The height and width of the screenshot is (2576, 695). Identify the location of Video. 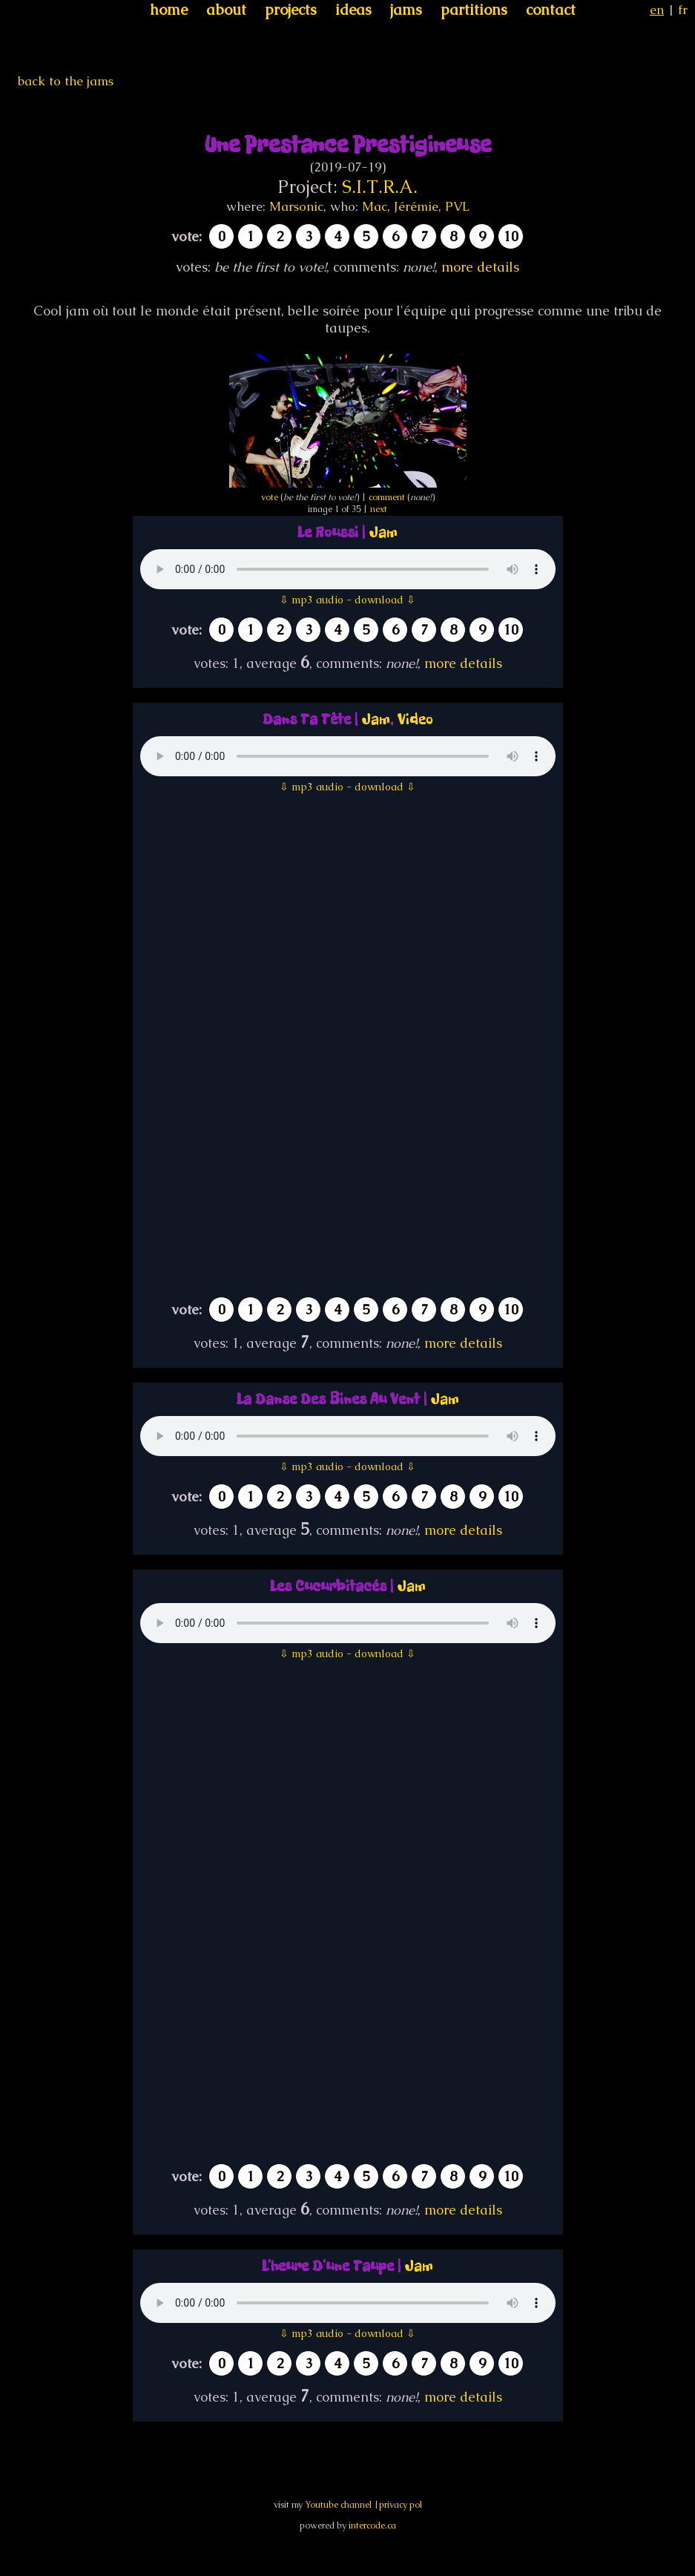
(415, 719).